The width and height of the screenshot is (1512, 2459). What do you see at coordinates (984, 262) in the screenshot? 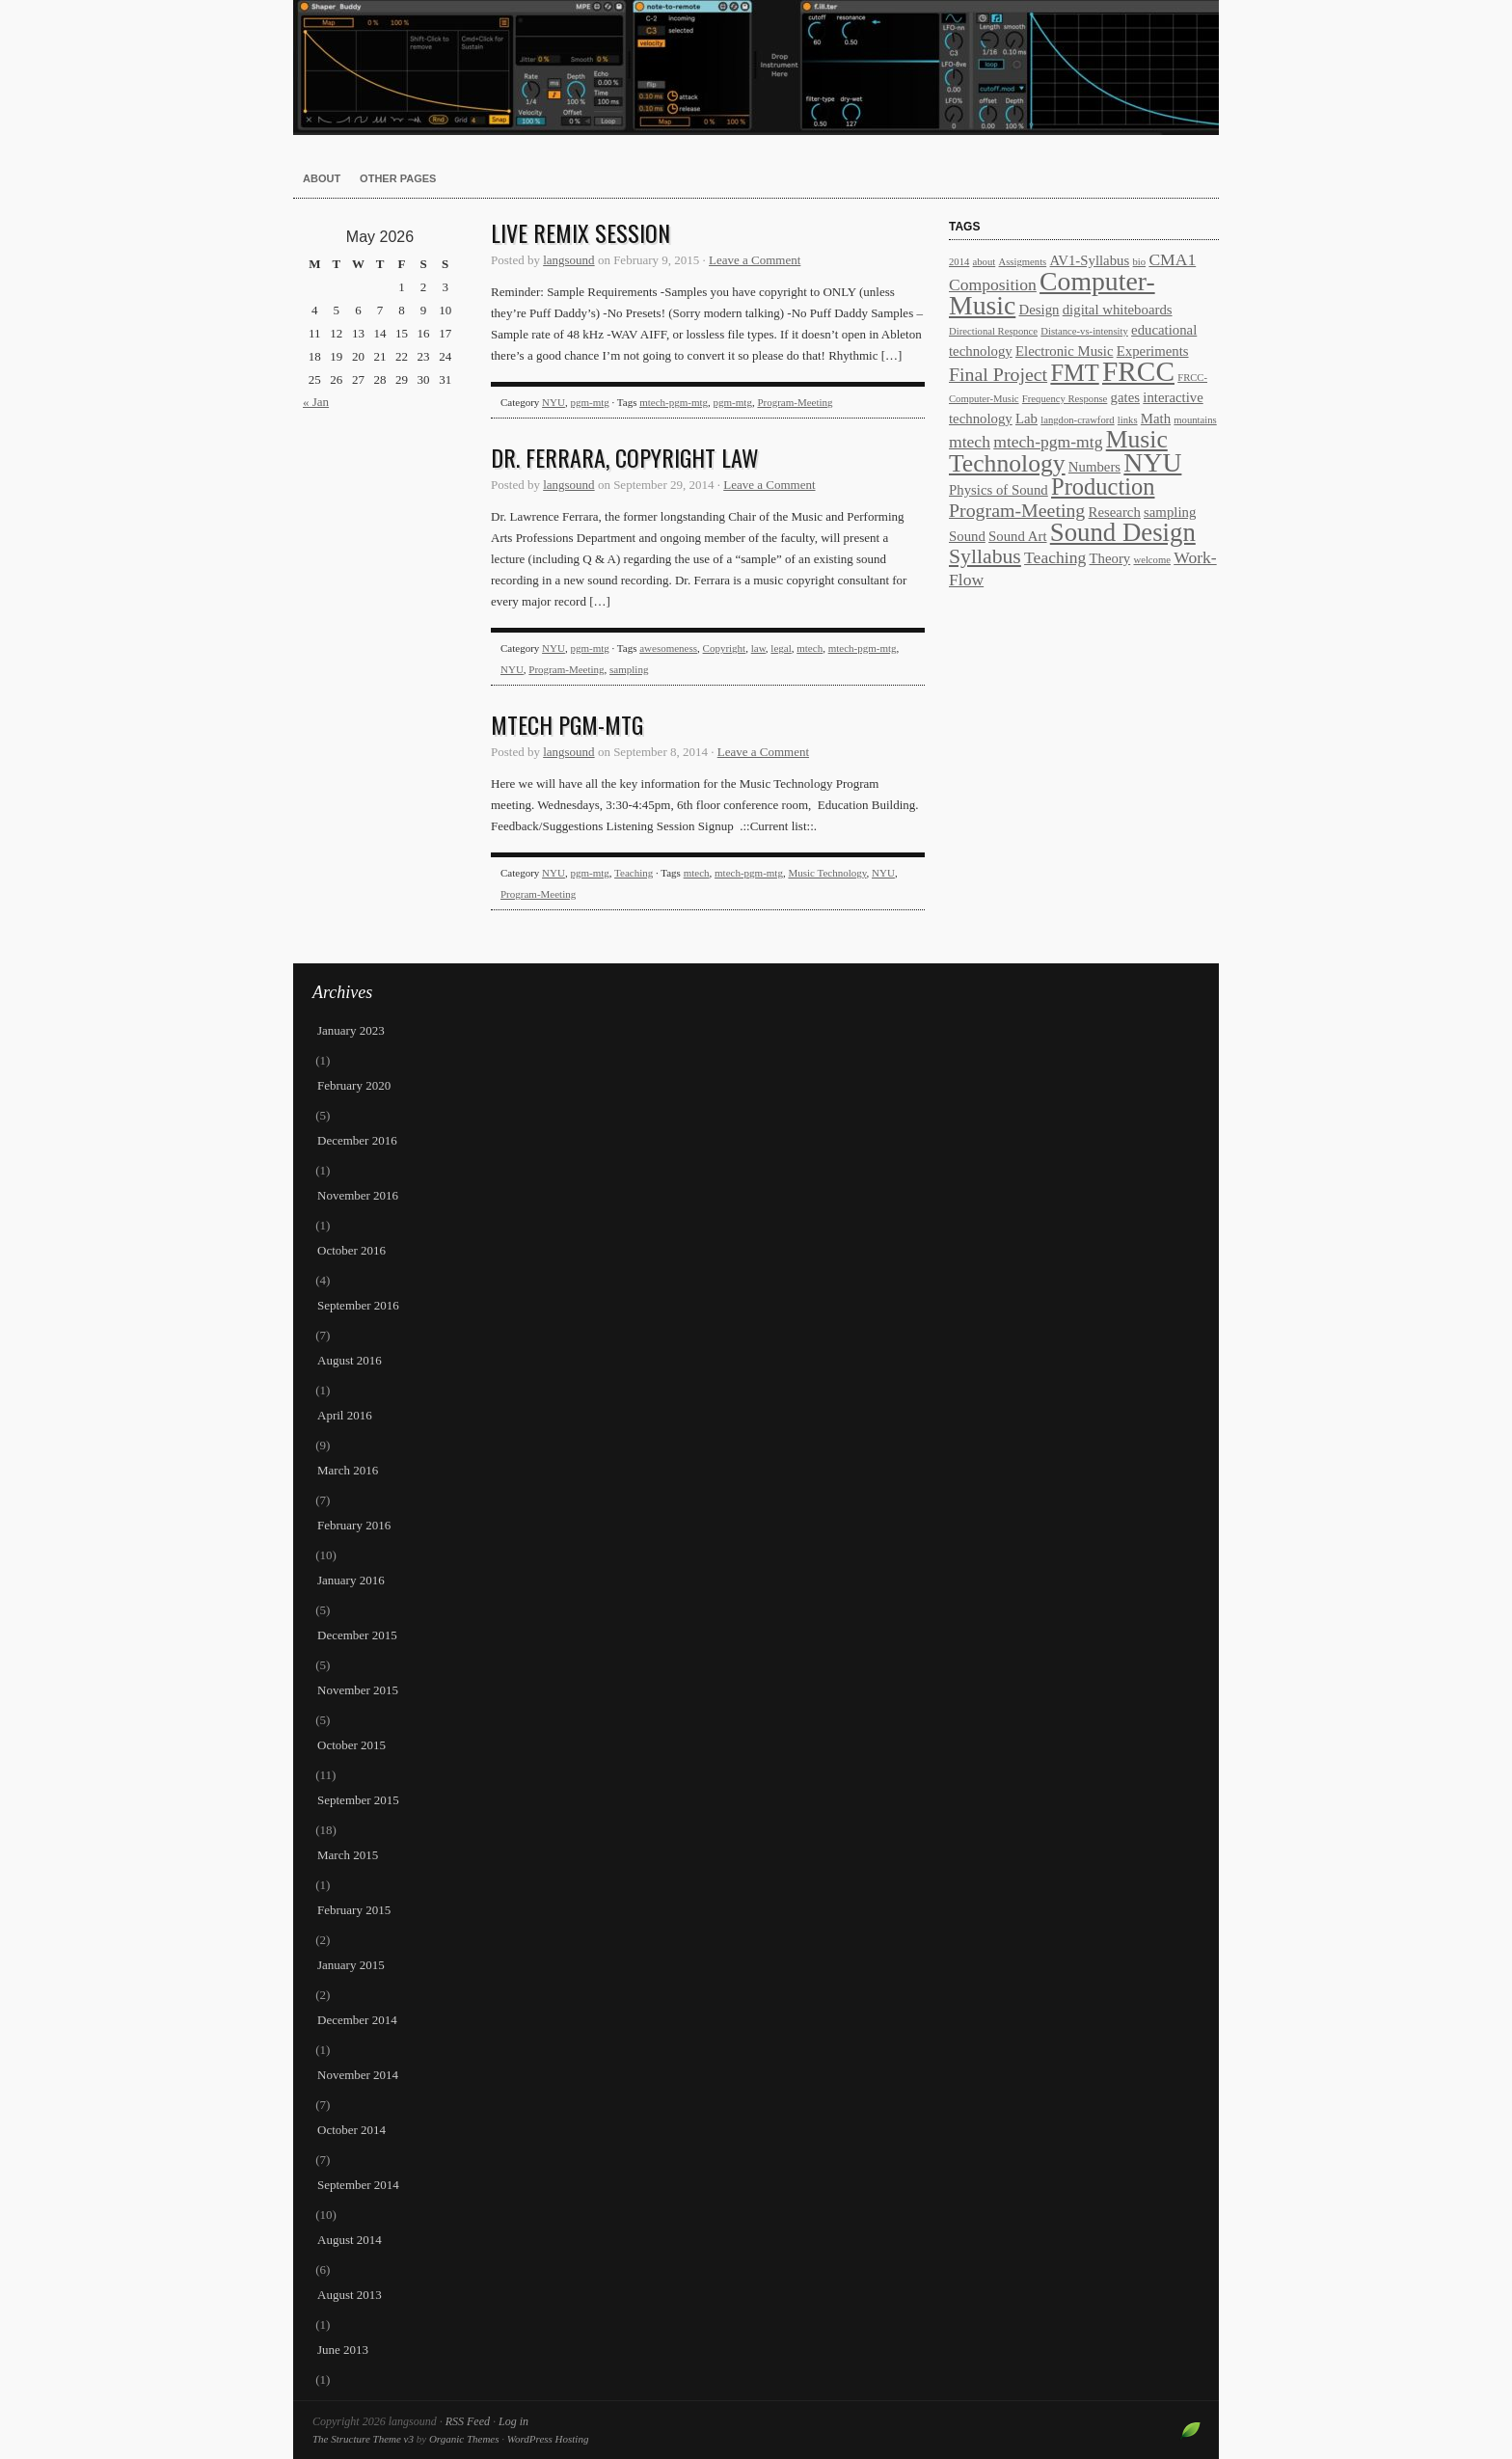
I see `about [about (1 item)]` at bounding box center [984, 262].